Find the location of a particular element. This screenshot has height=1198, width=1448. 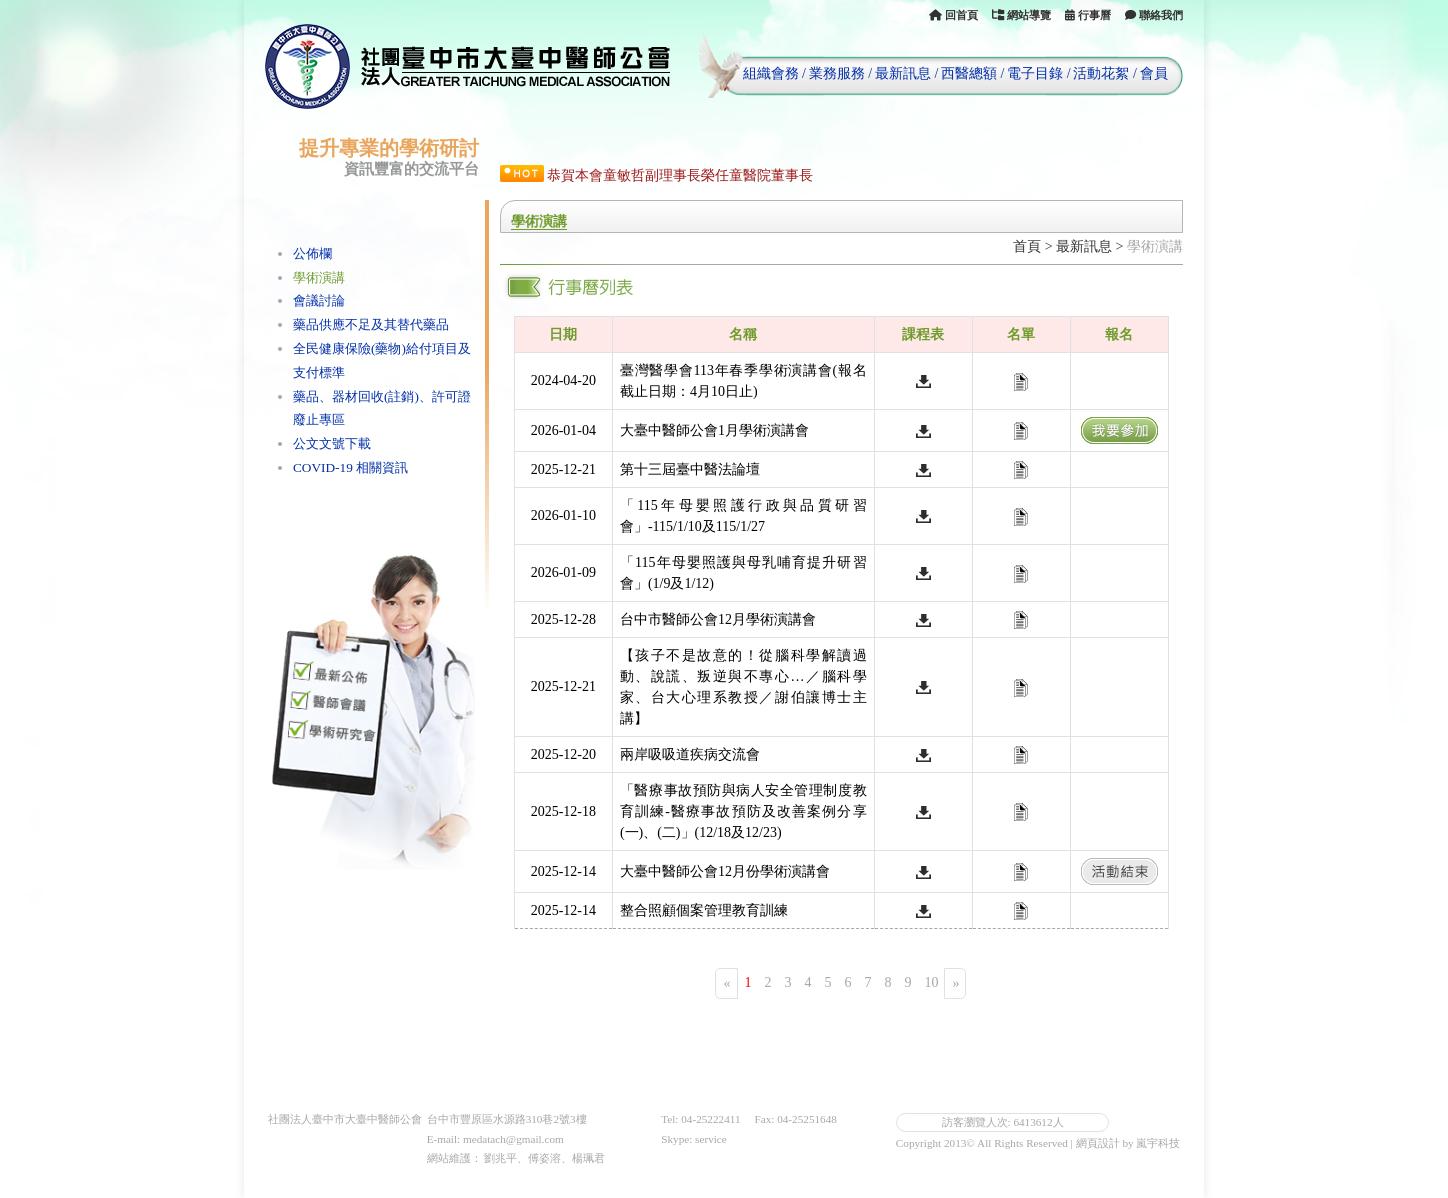

業務服務 is located at coordinates (837, 73).